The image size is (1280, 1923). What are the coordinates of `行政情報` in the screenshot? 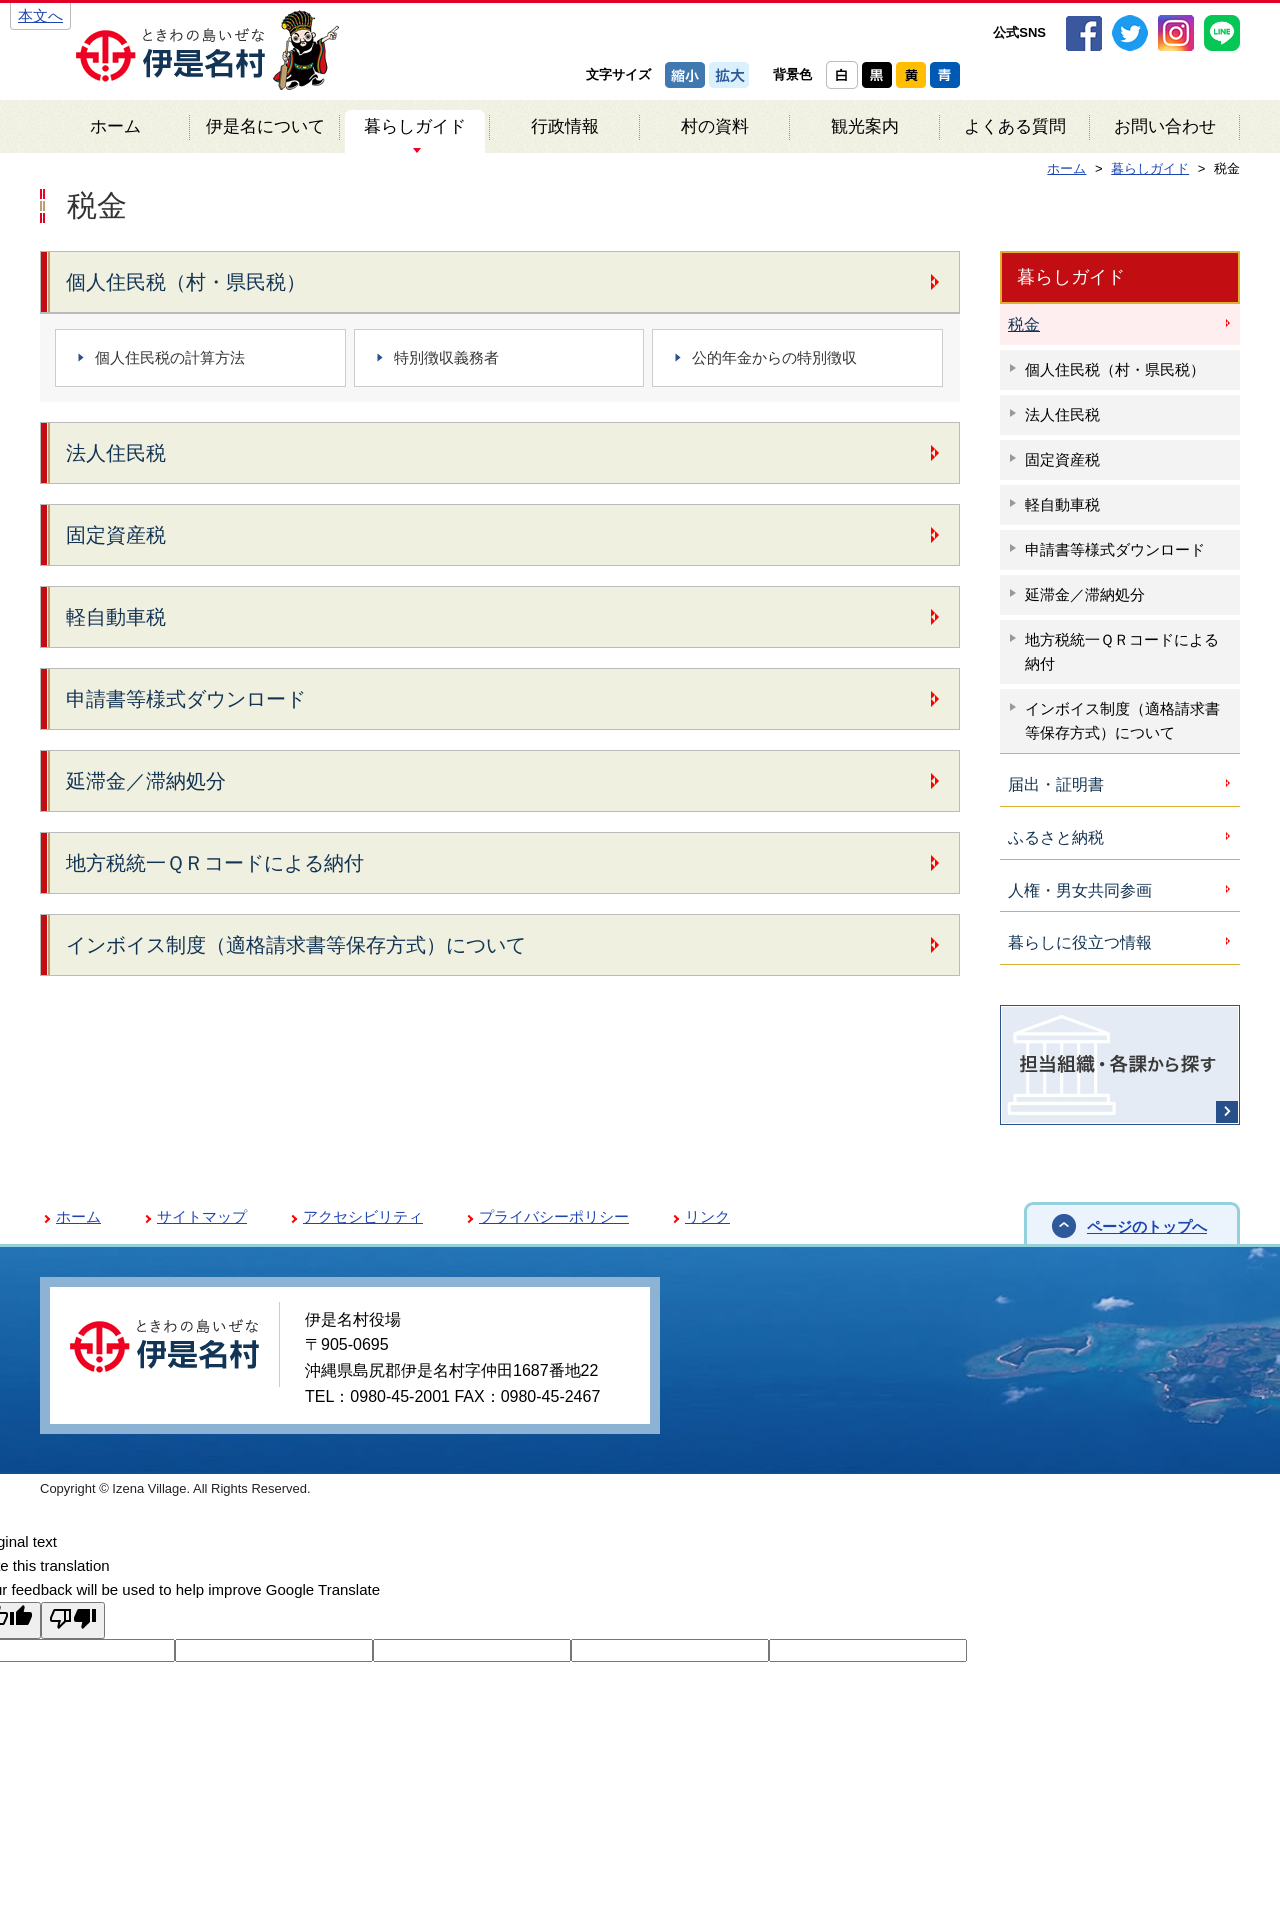 It's located at (565, 126).